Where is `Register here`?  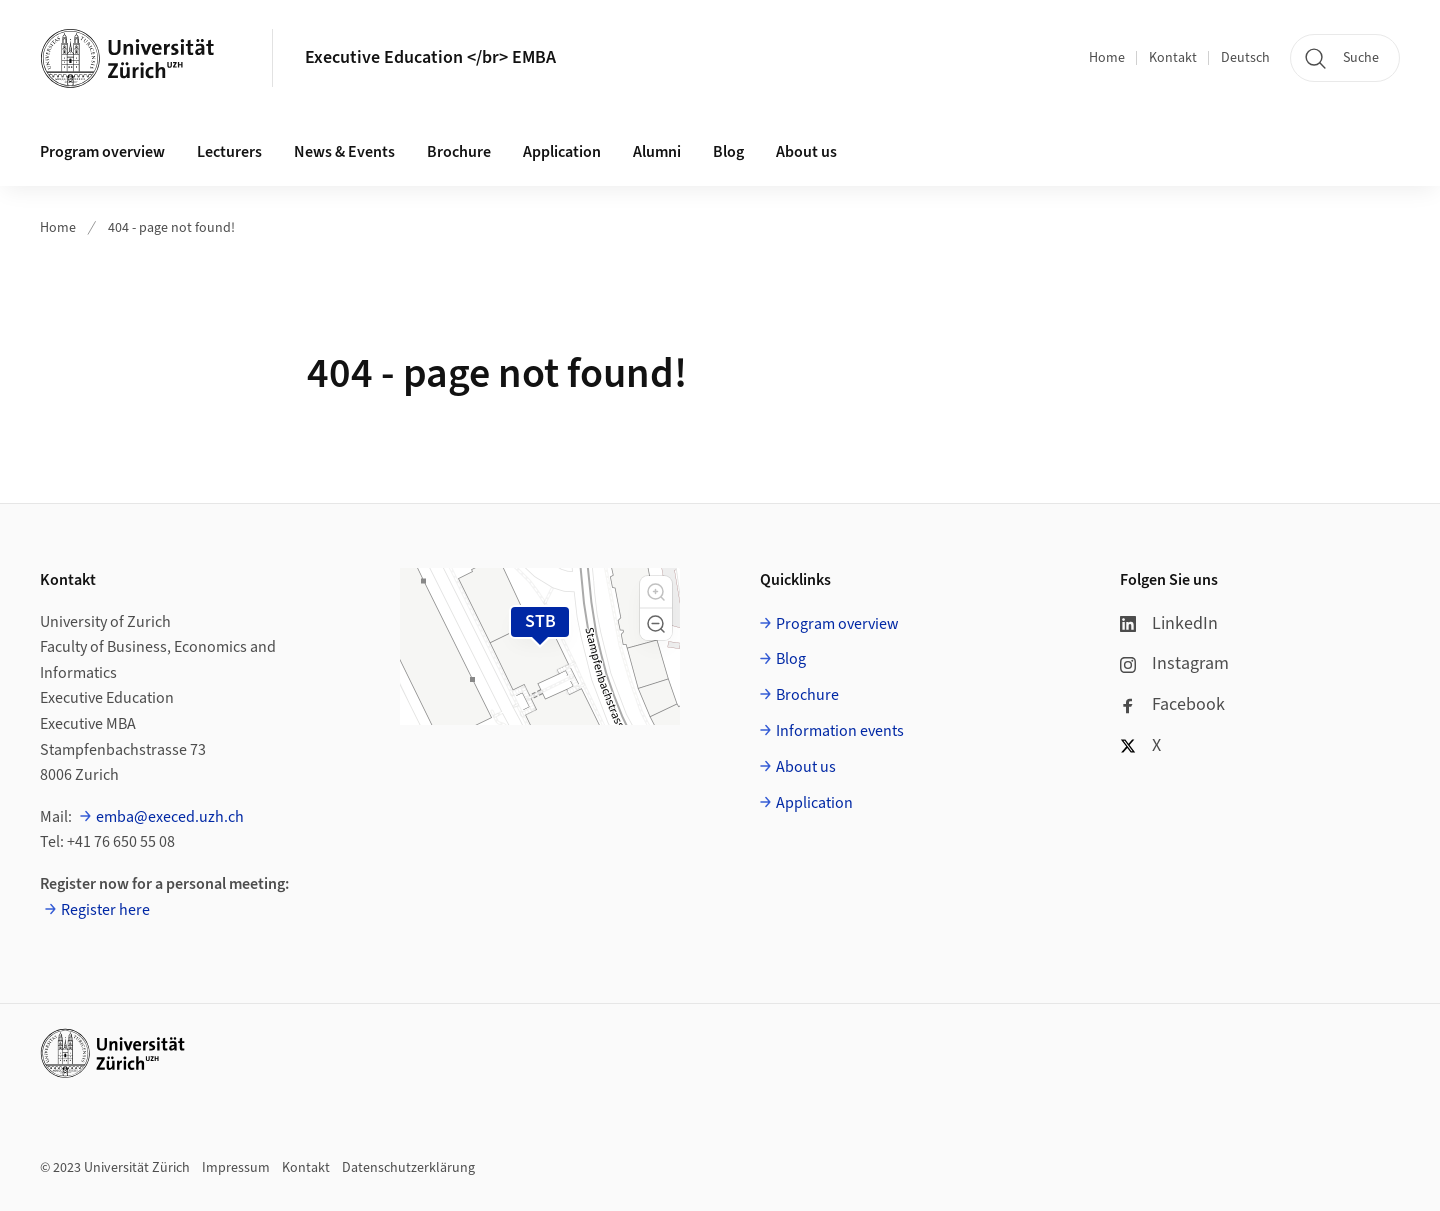 Register here is located at coordinates (105, 910).